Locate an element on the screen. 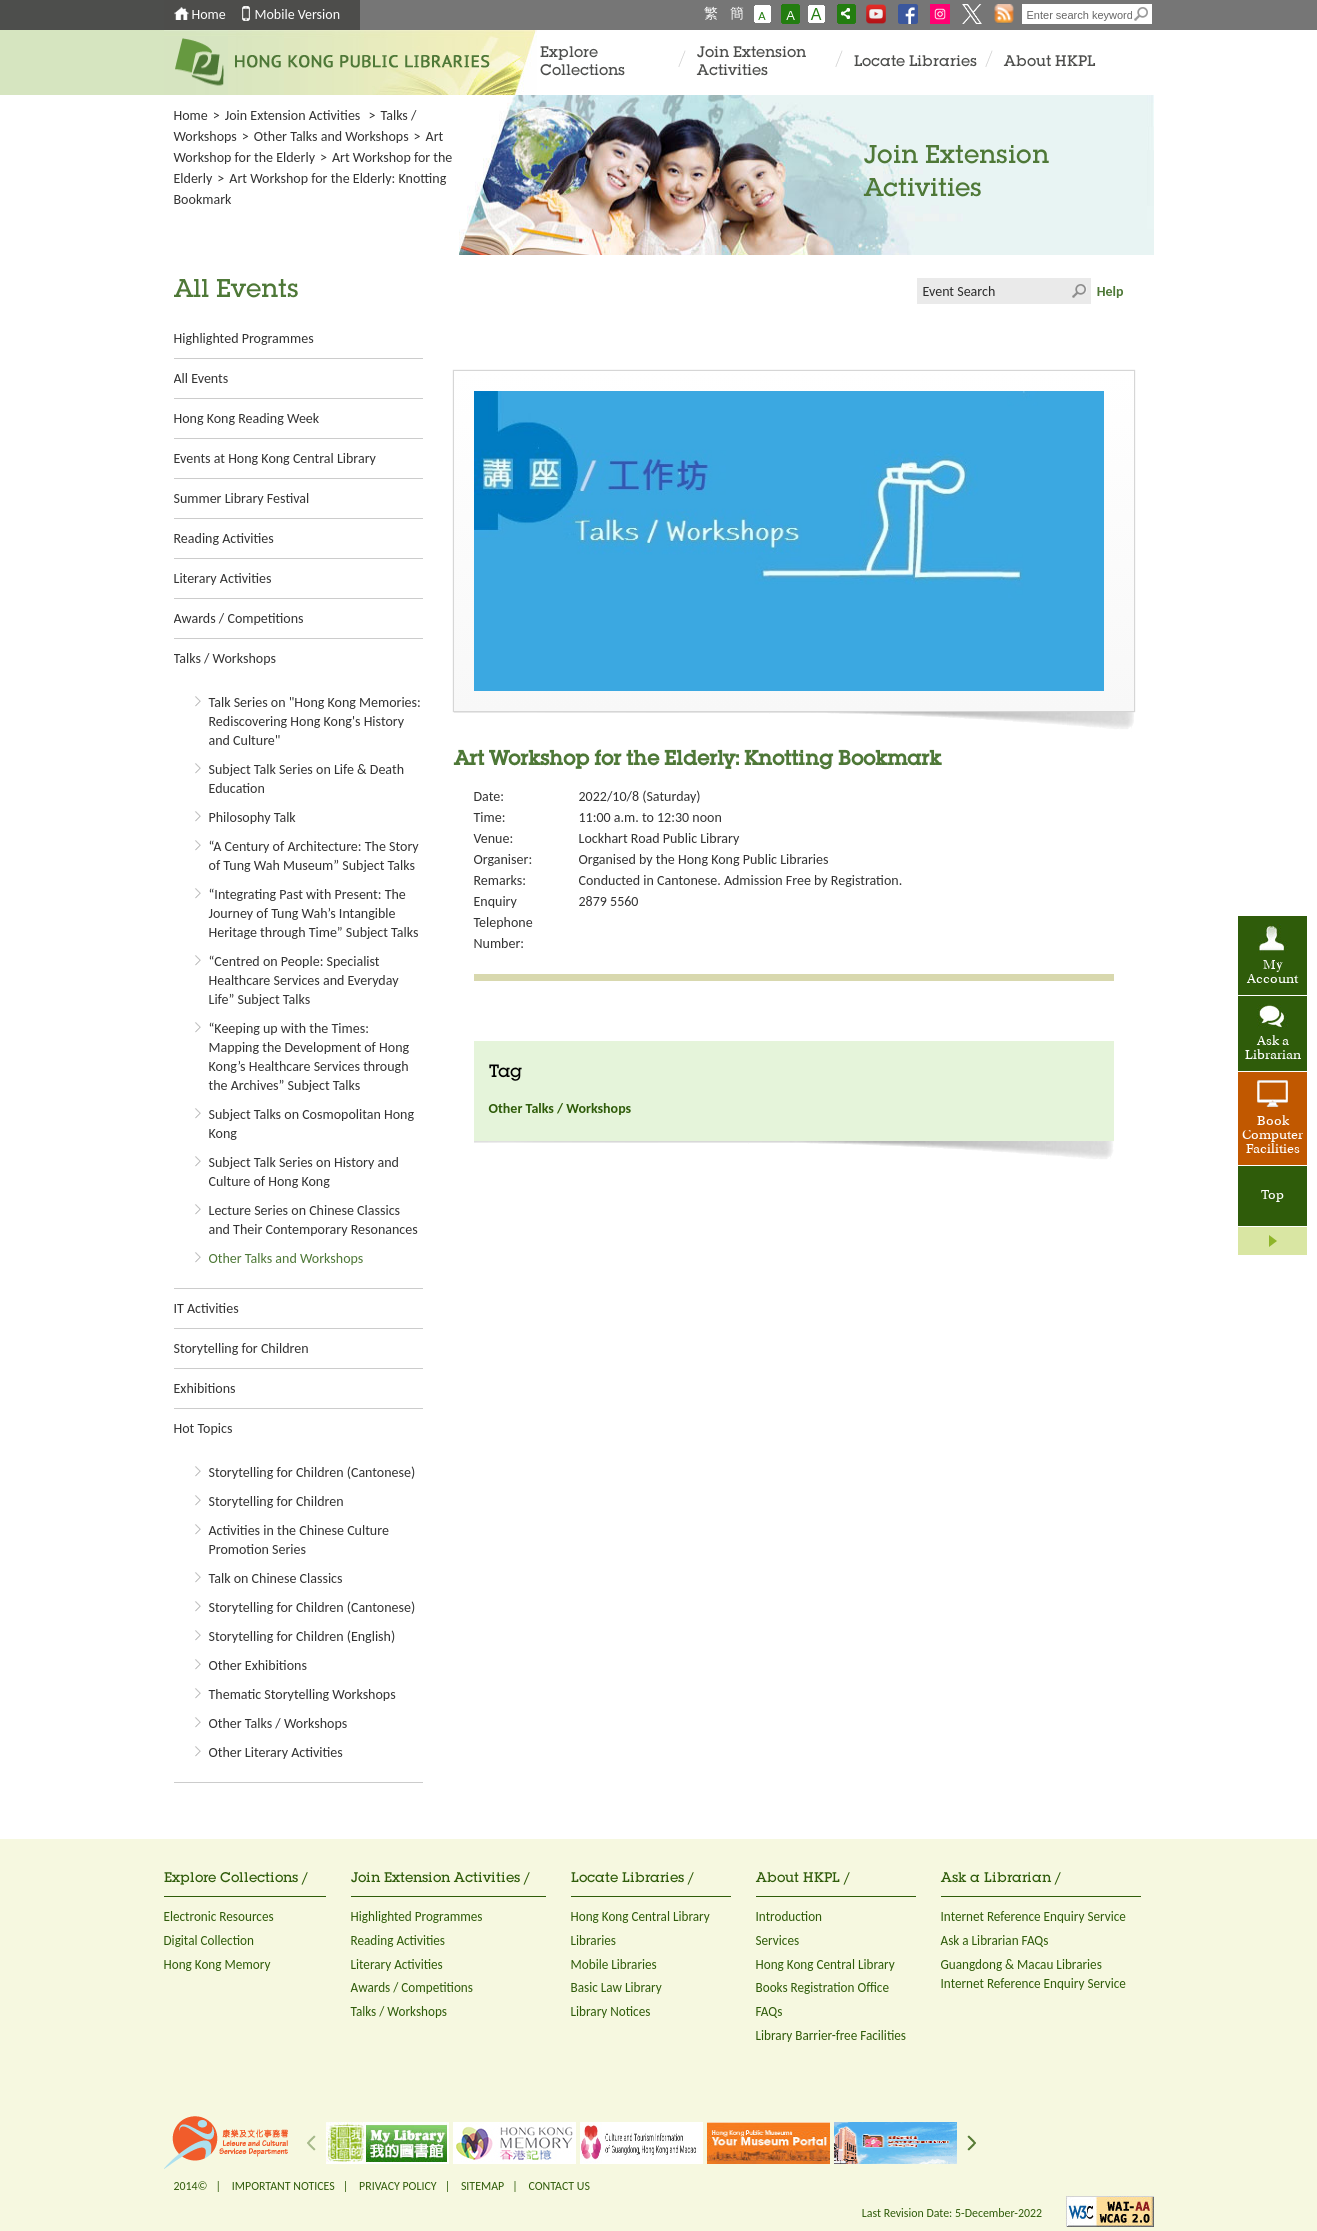  Hong Kong Memory is located at coordinates (217, 1964).